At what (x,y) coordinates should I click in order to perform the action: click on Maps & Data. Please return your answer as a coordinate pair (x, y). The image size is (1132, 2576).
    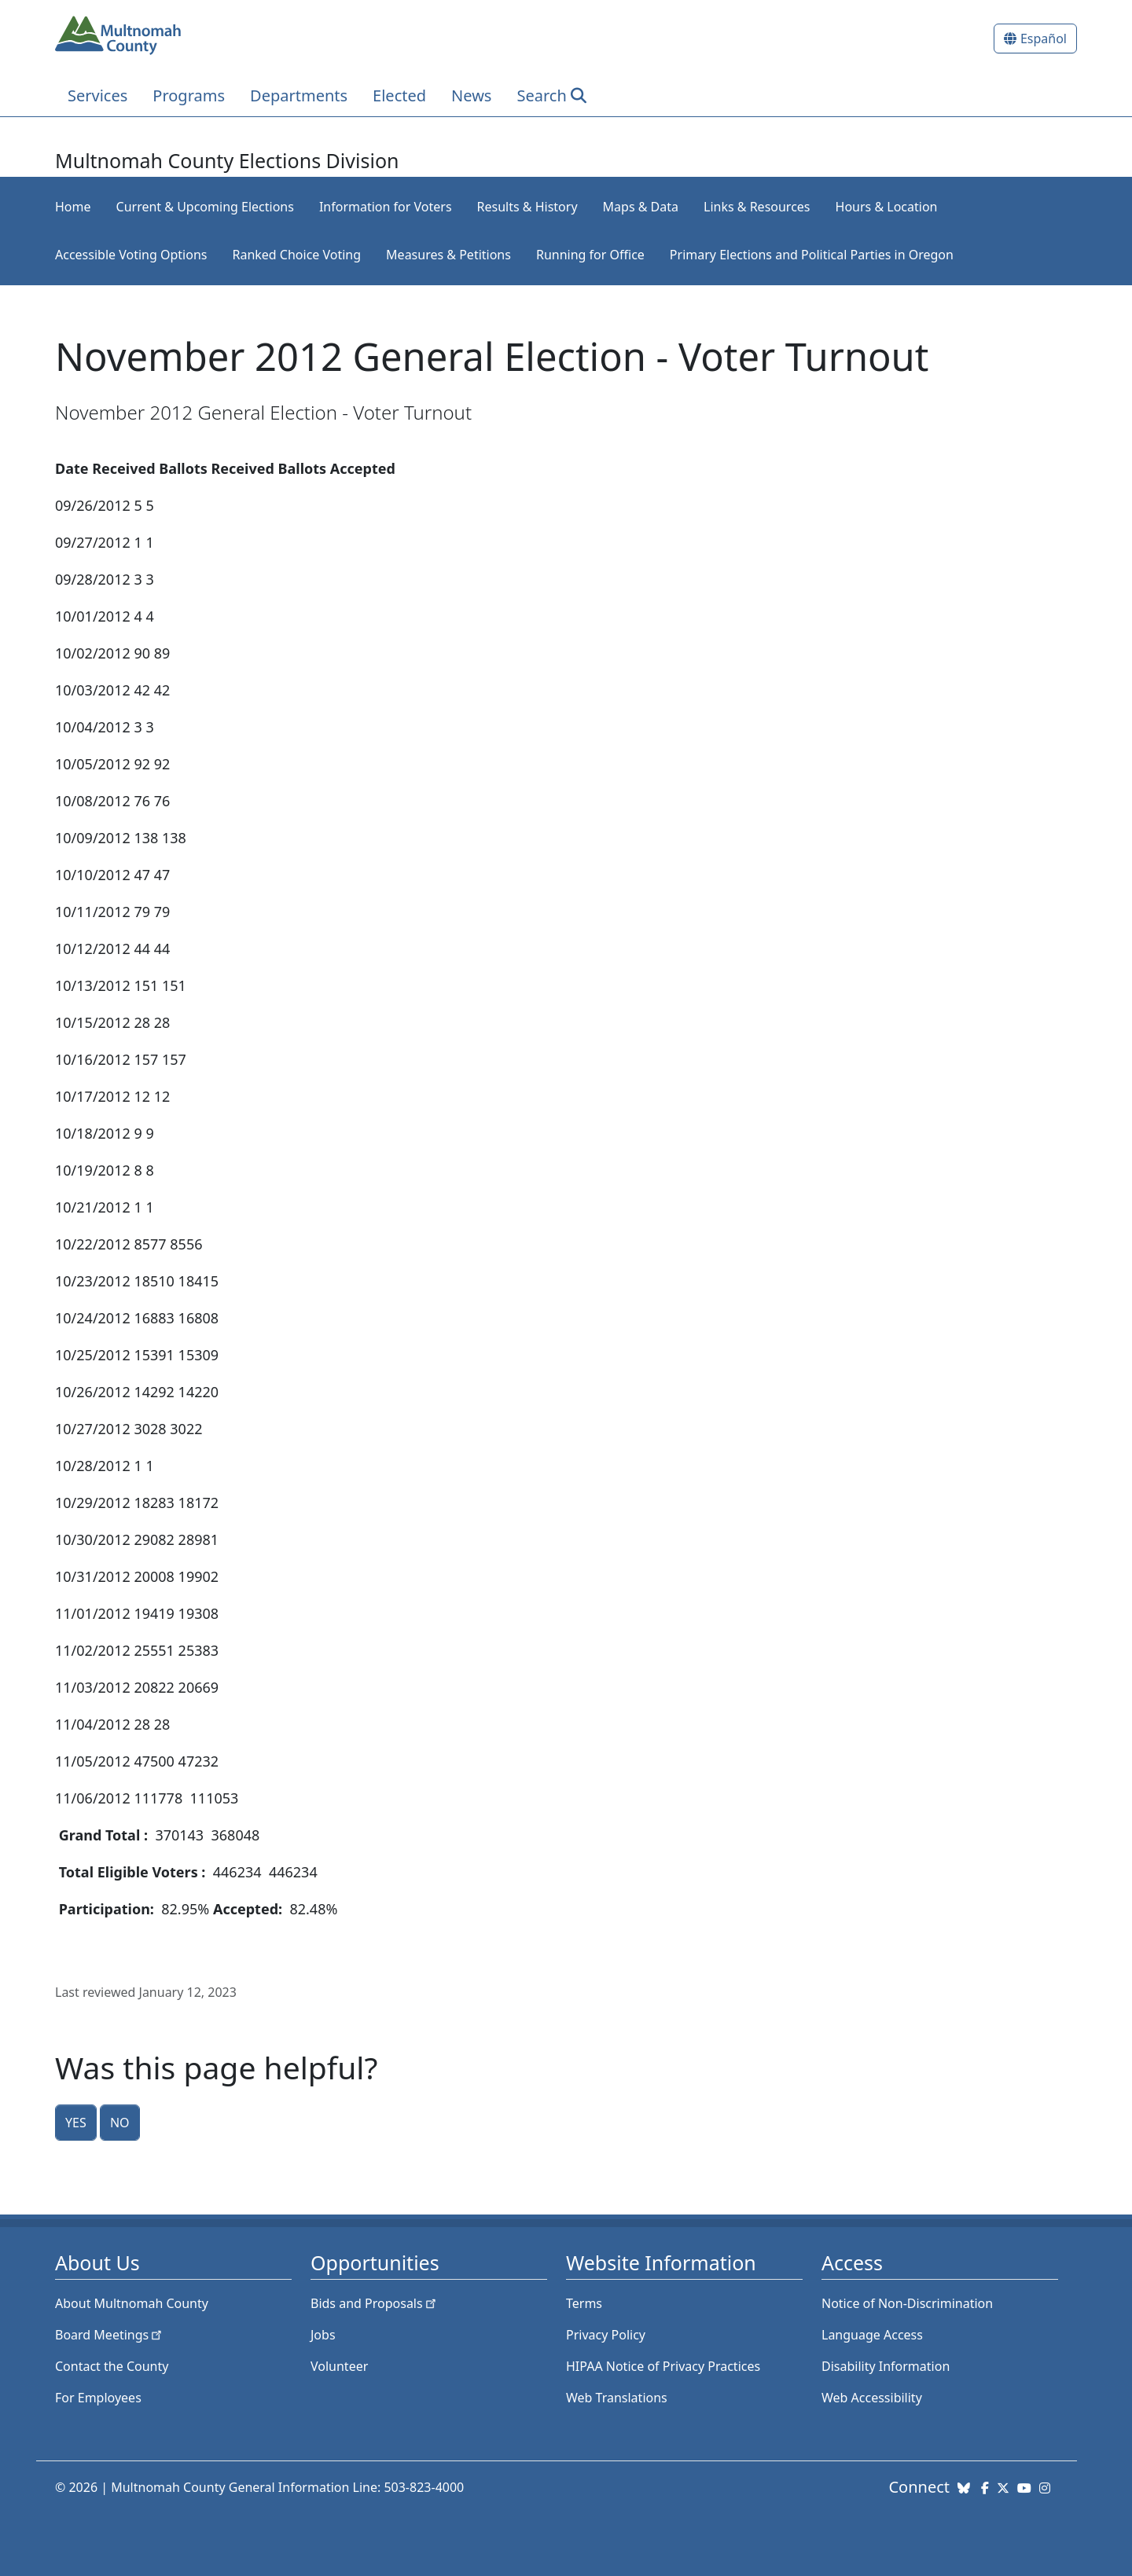
    Looking at the image, I should click on (640, 206).